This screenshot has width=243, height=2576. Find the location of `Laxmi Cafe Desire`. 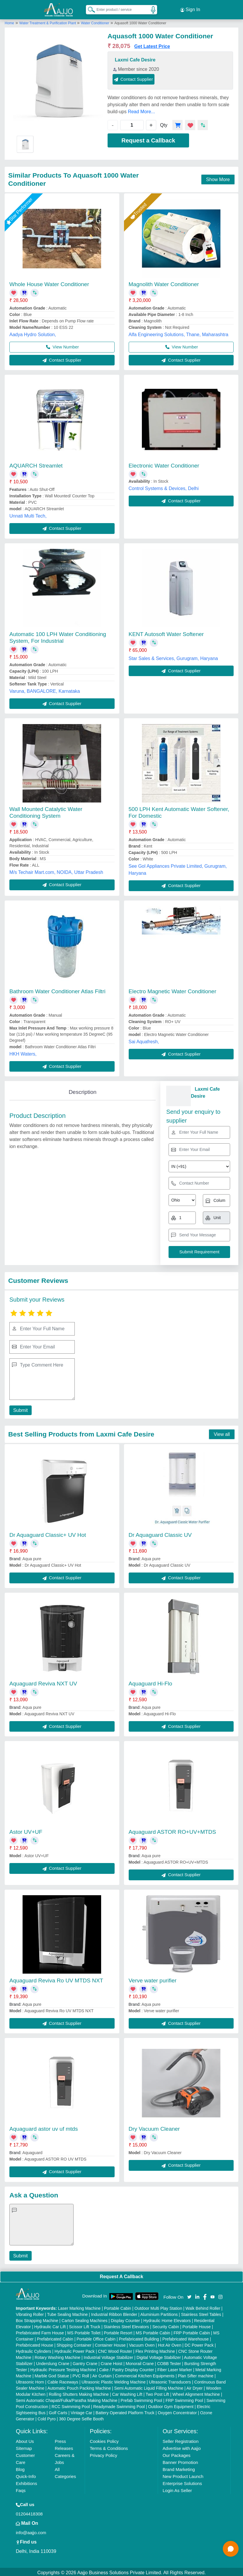

Laxmi Cafe Desire is located at coordinates (135, 57).